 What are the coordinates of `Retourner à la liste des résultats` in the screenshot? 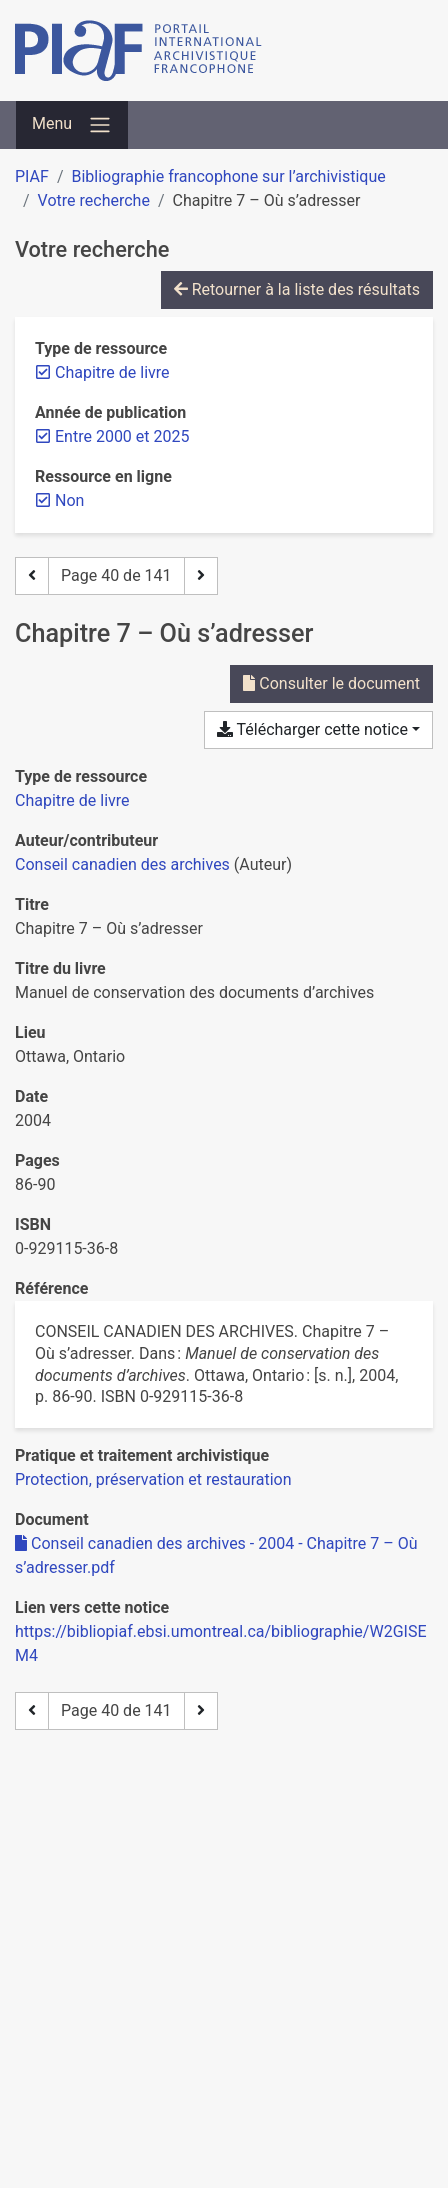 It's located at (297, 289).